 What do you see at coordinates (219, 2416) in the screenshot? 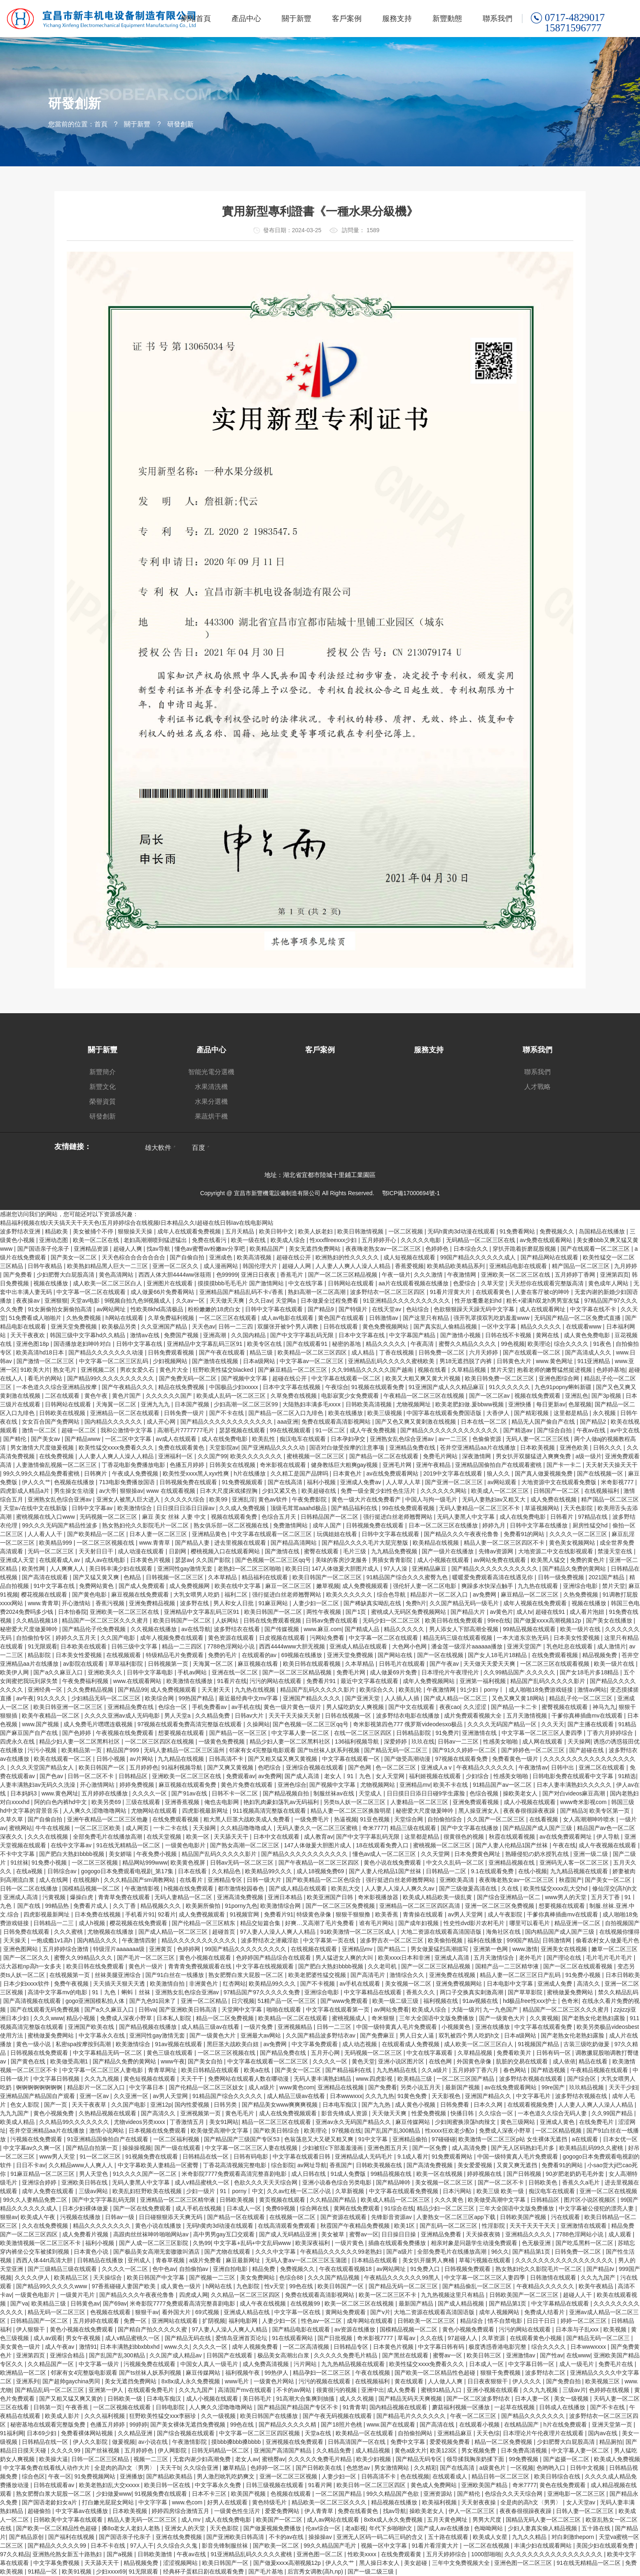
I see `久久一级视频` at bounding box center [219, 2416].